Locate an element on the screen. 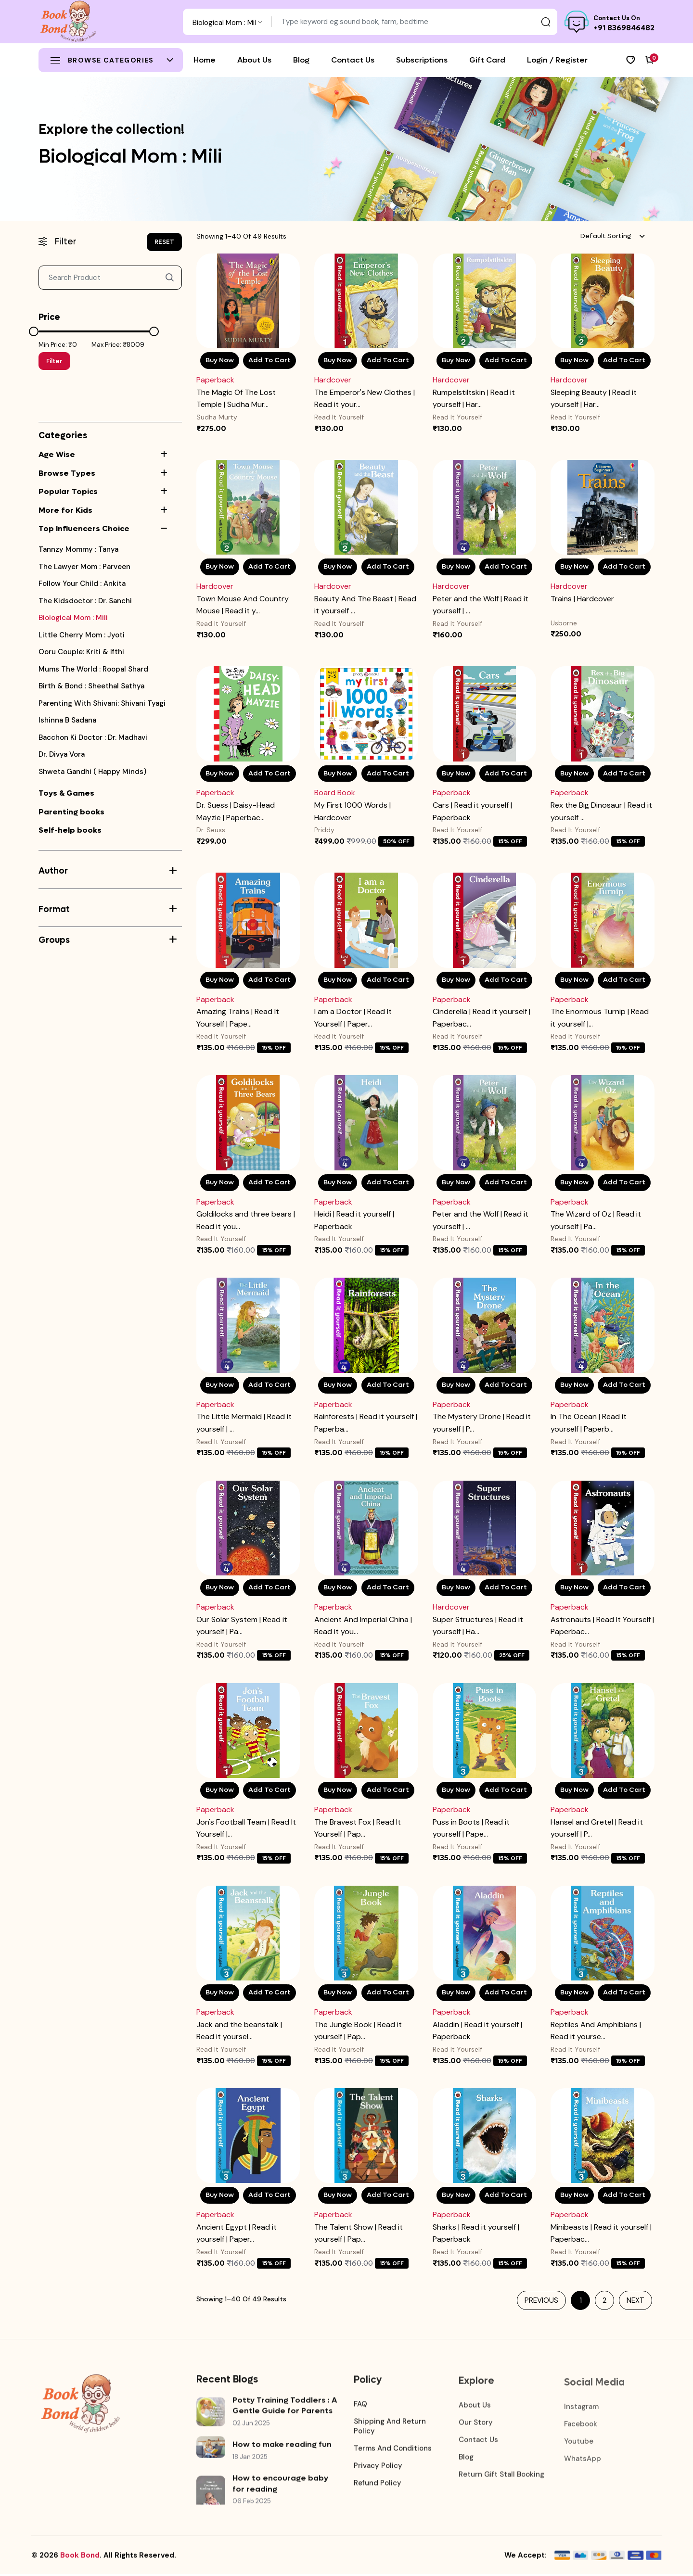 This screenshot has height=2576, width=693. More for Kids is located at coordinates (65, 510).